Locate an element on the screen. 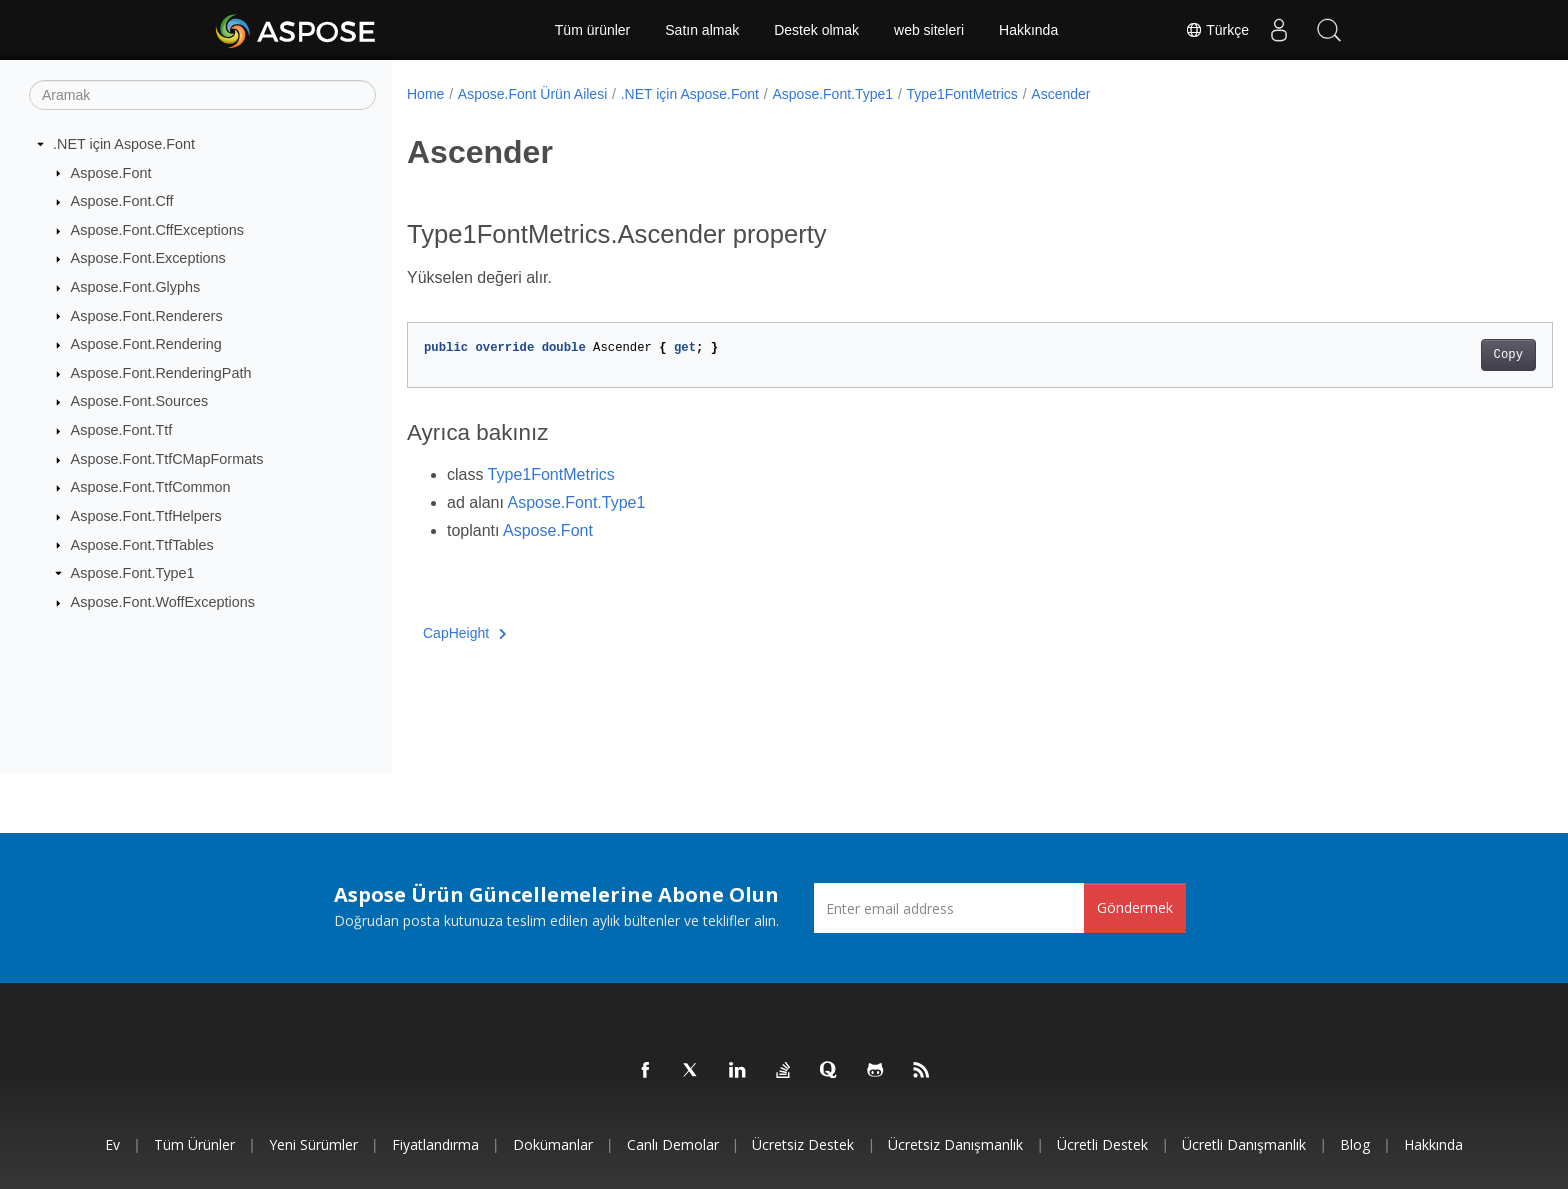 The image size is (1568, 1189). Aspose.Font Ürün Ailesi is located at coordinates (532, 94).